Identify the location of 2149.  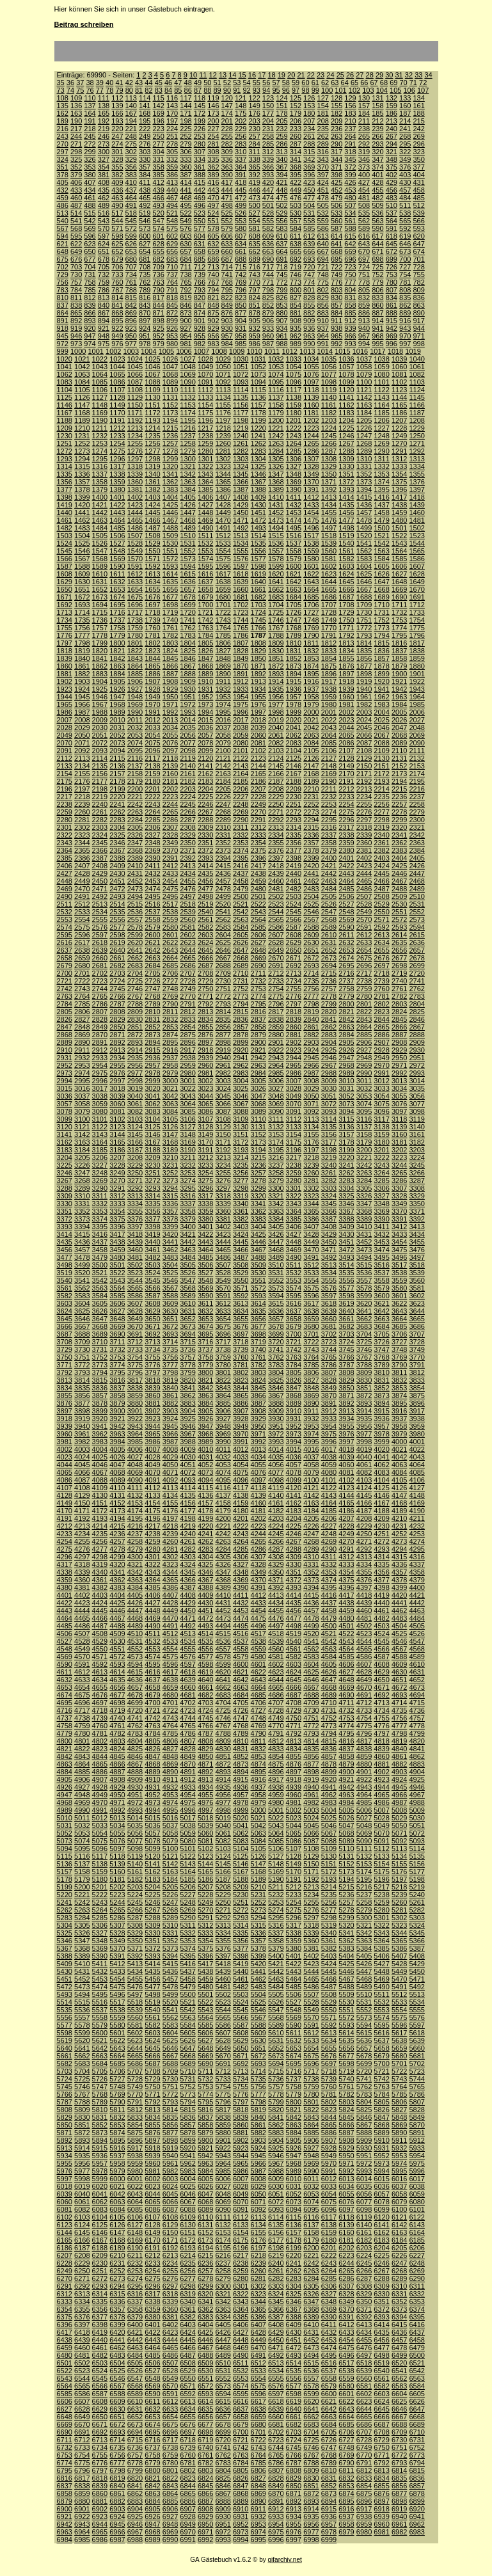
(346, 766).